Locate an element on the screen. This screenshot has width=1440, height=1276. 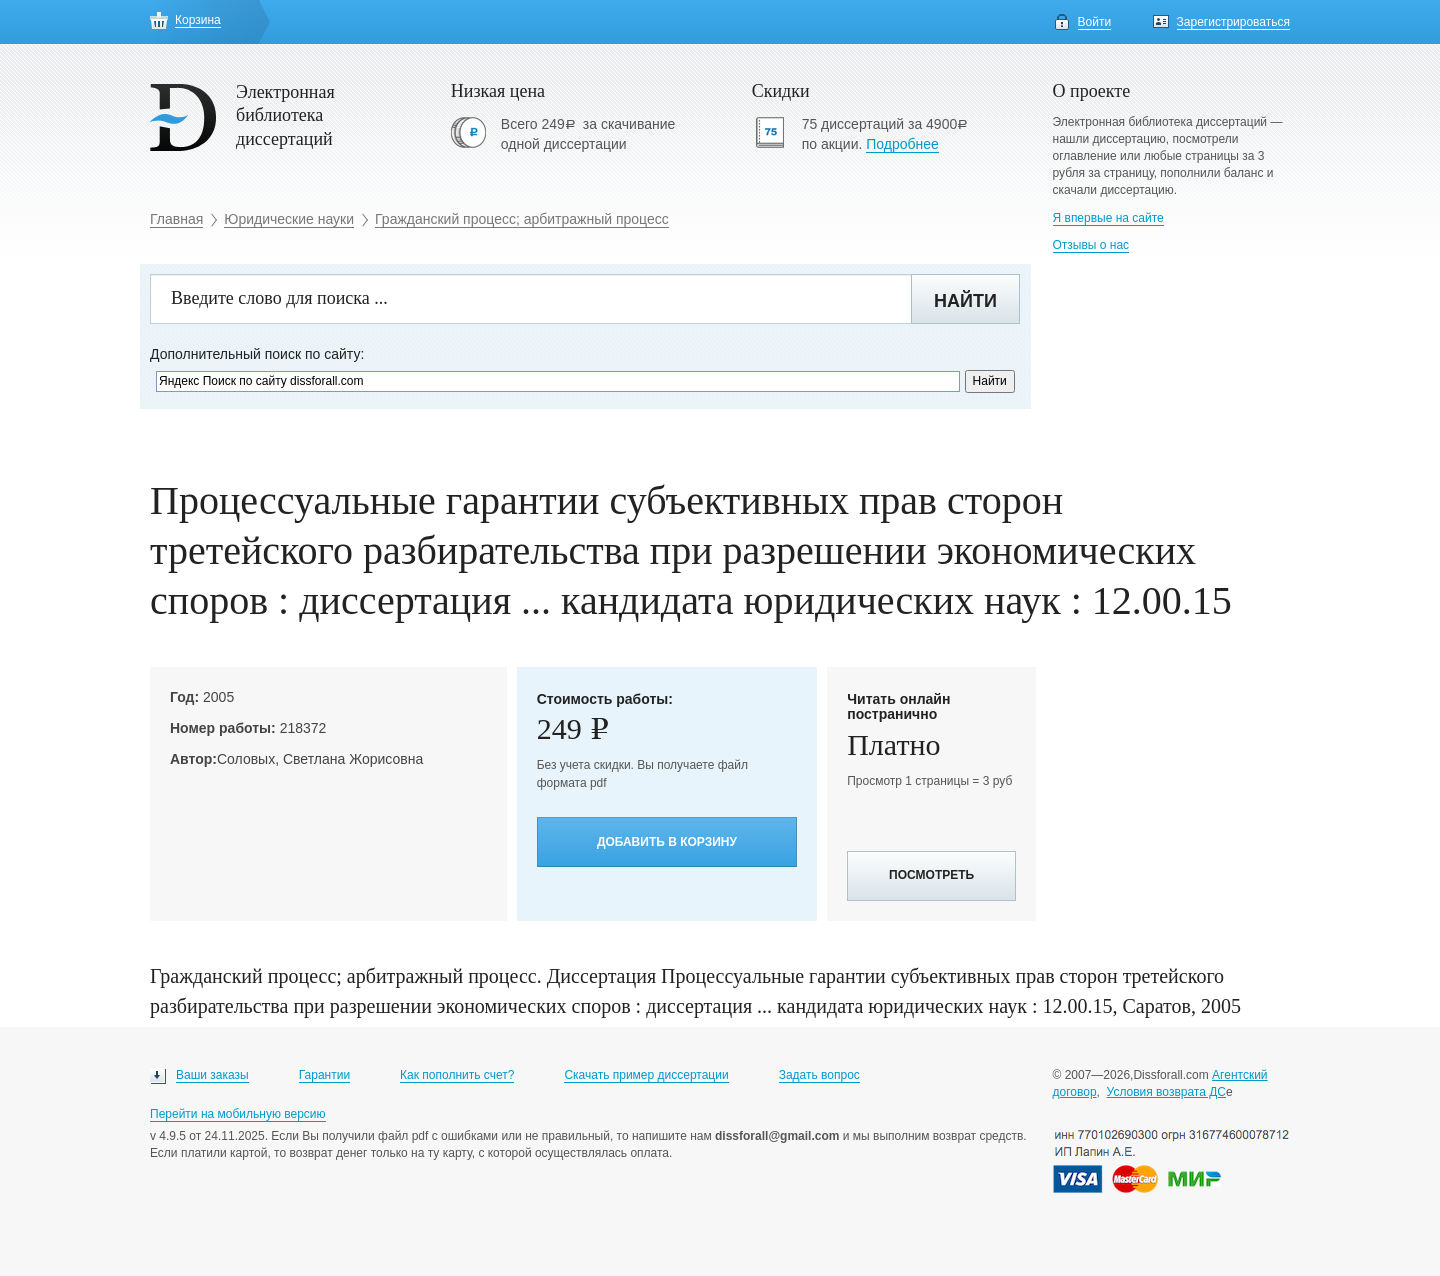
Посмотреть is located at coordinates (931, 875).